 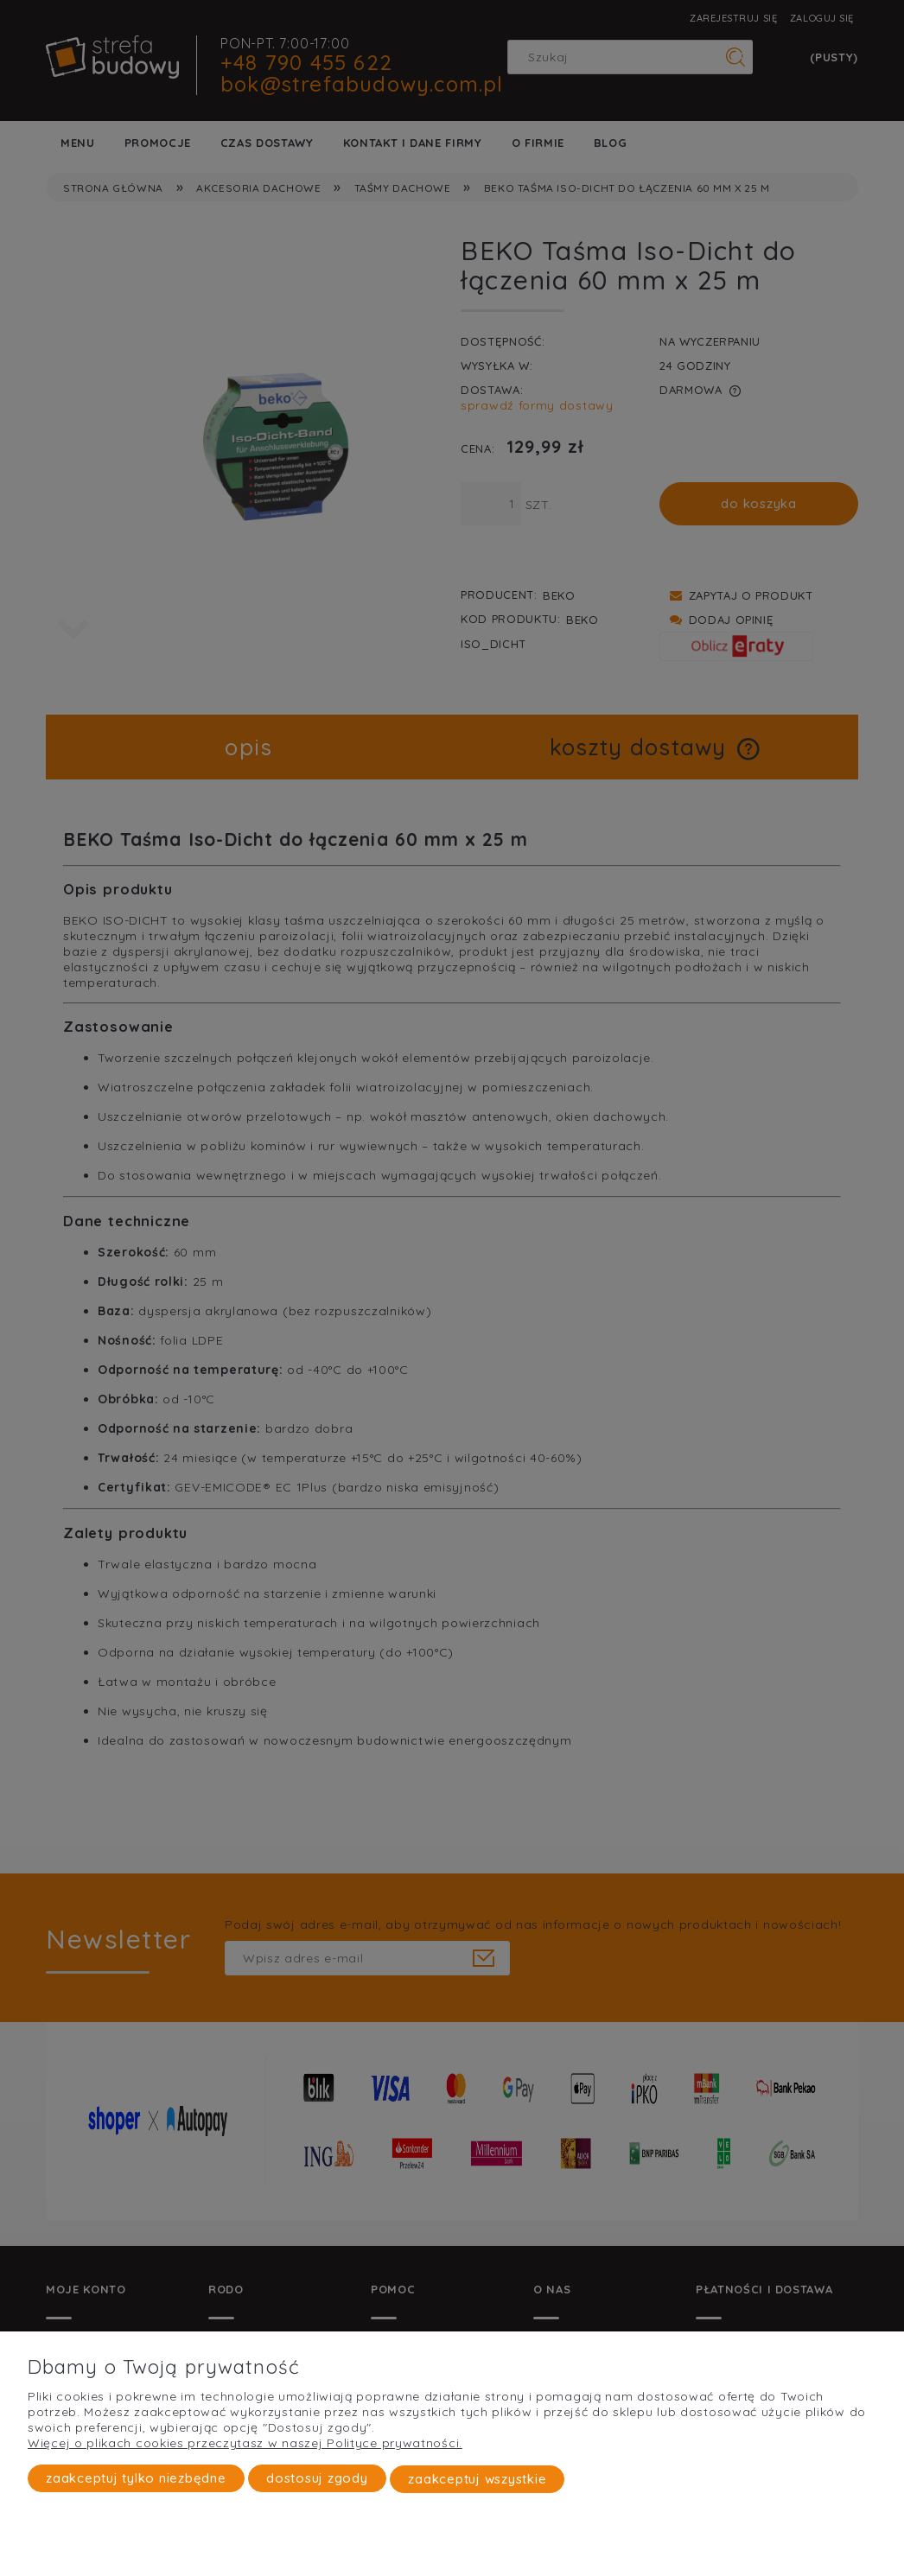 I want to click on Zaakceptuj wszystkie, so click(x=477, y=2479).